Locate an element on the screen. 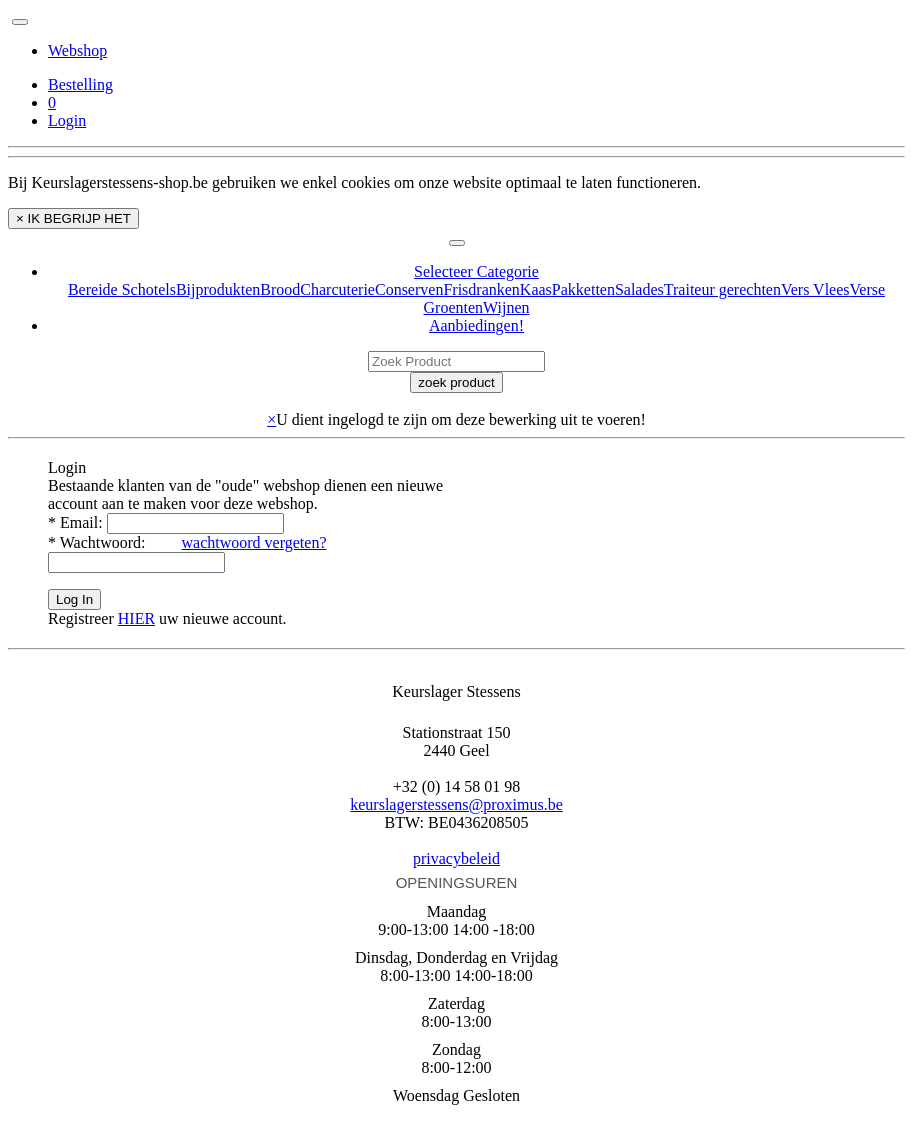 The image size is (913, 1138). Salades is located at coordinates (639, 289).